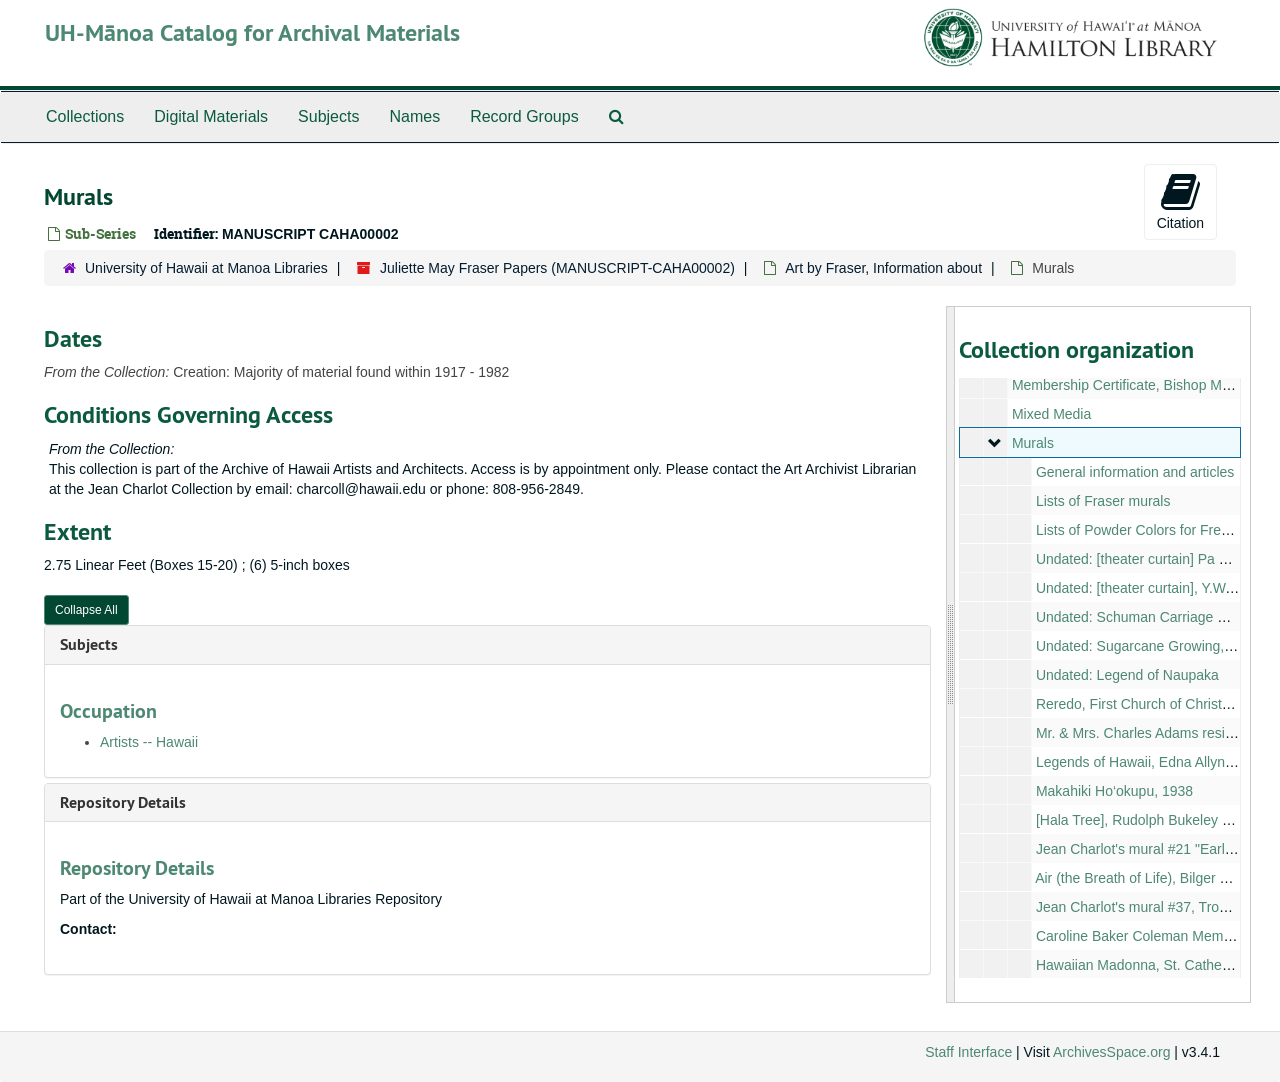 The height and width of the screenshot is (1082, 1280). Describe the element at coordinates (86, 610) in the screenshot. I see `Collapse All [button]` at that location.